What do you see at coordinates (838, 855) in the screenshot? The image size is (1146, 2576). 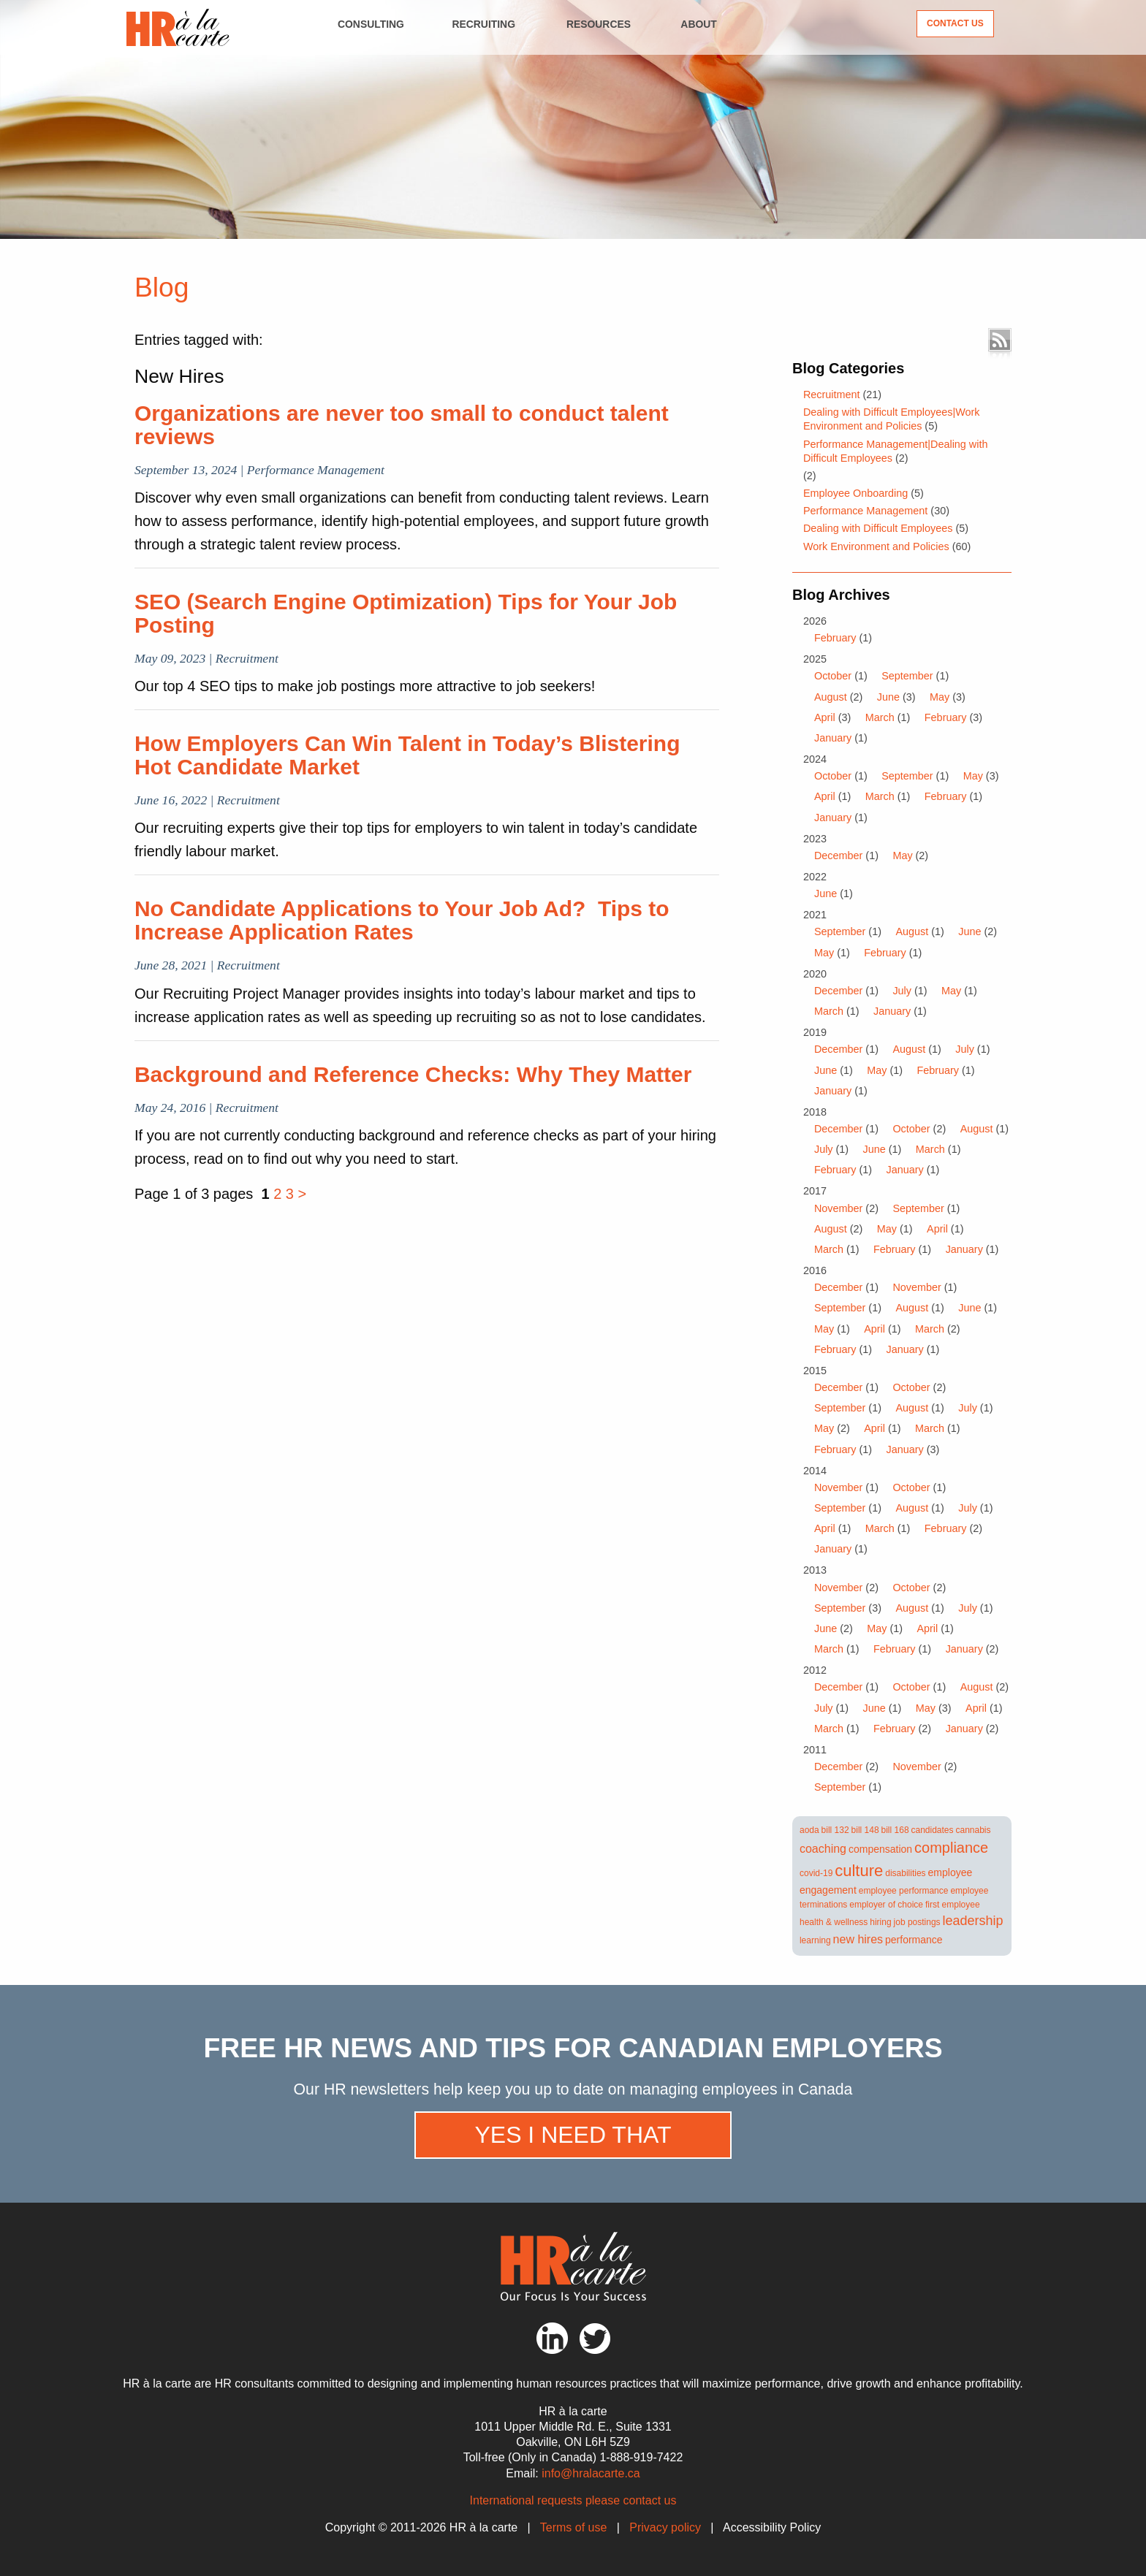 I see `December` at bounding box center [838, 855].